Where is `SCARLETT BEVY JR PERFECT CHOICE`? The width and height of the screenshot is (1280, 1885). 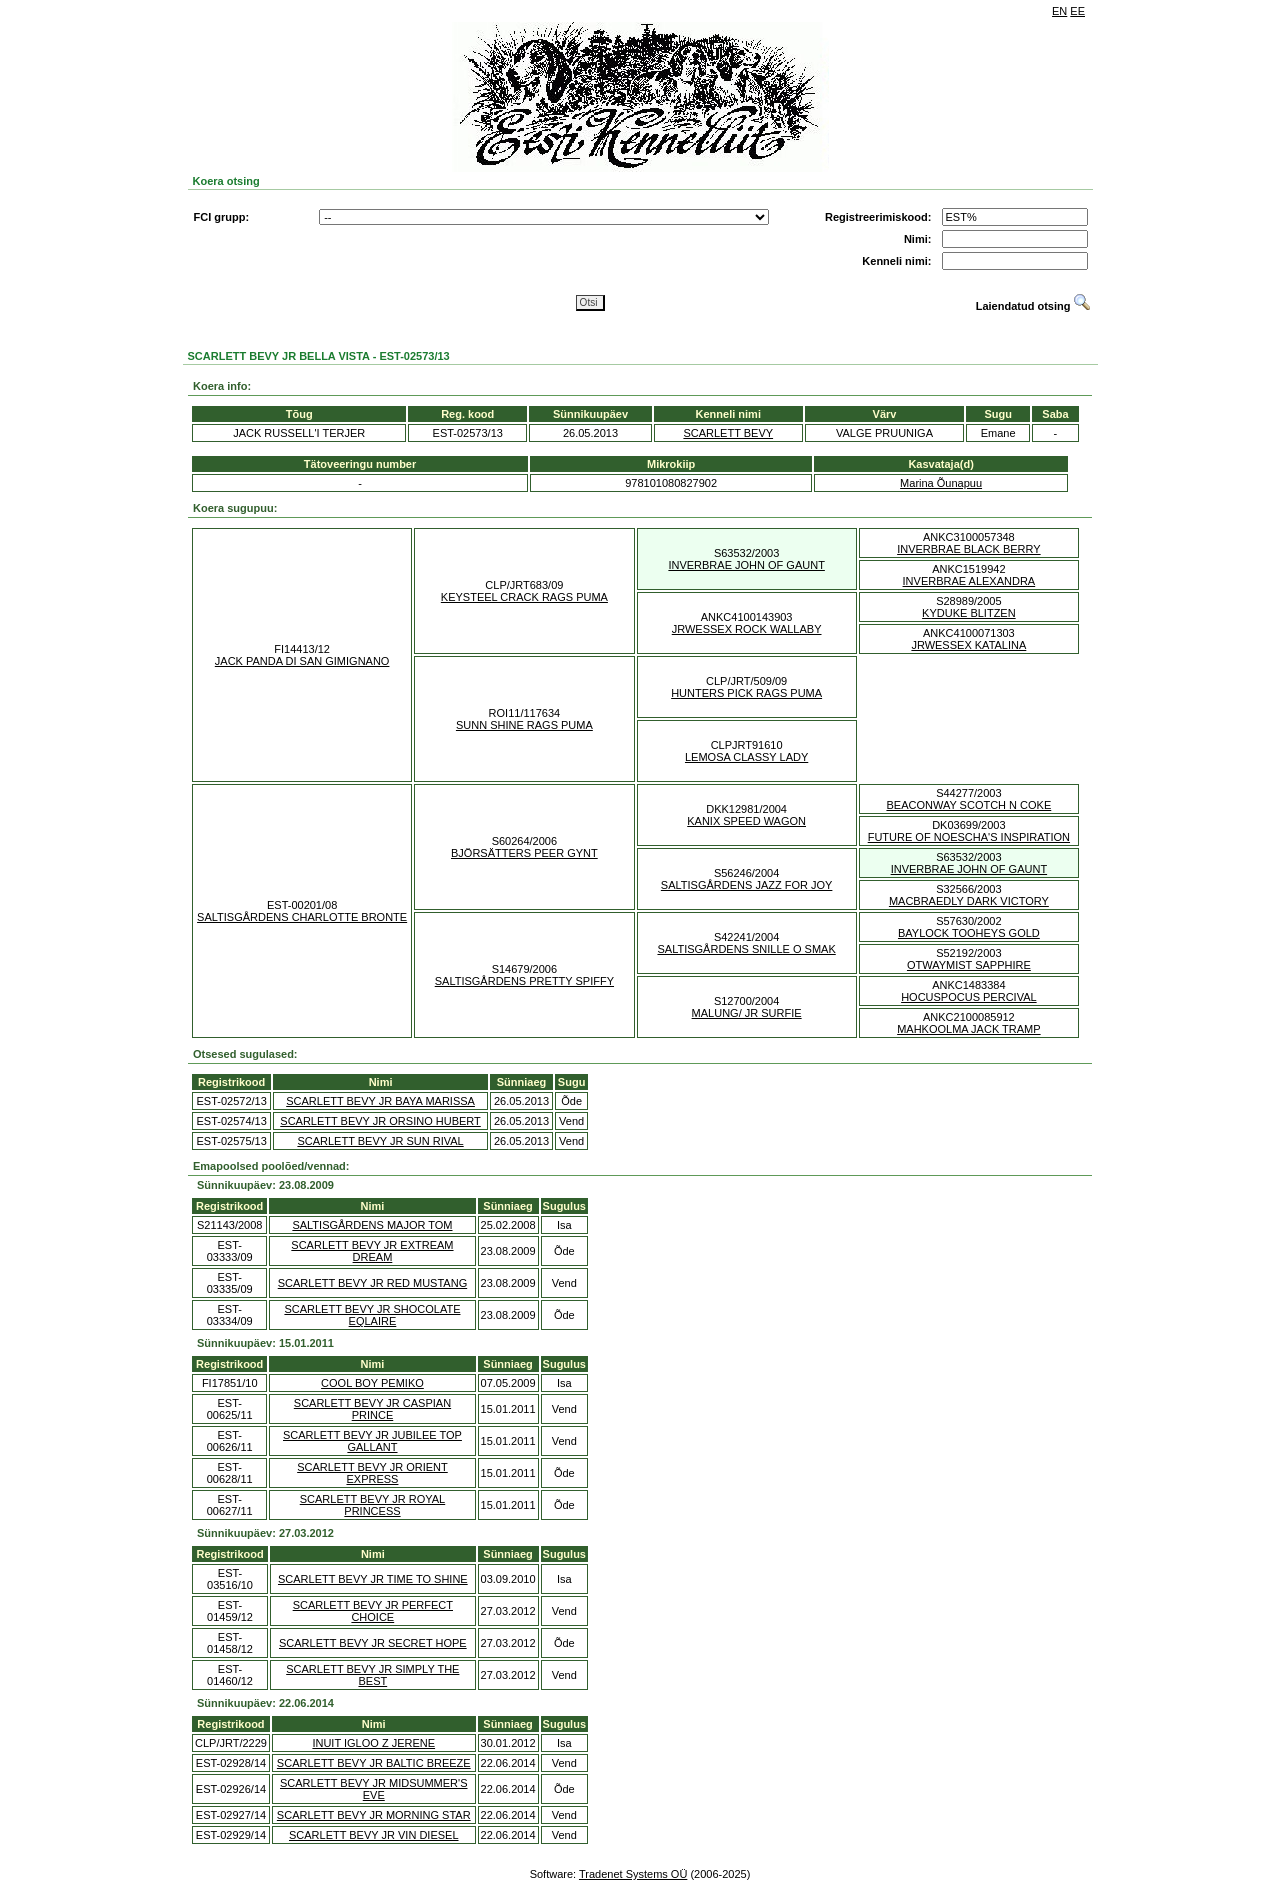
SCARLETT BEVY JR PERFECT CHOICE is located at coordinates (373, 1611).